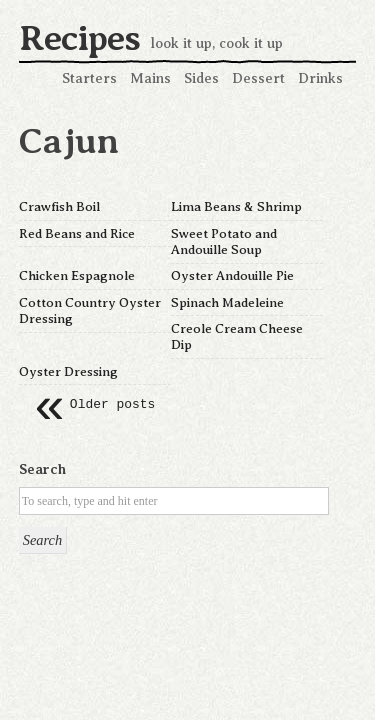 Image resolution: width=375 pixels, height=720 pixels. I want to click on Lima Beans & Shrimp, so click(236, 206).